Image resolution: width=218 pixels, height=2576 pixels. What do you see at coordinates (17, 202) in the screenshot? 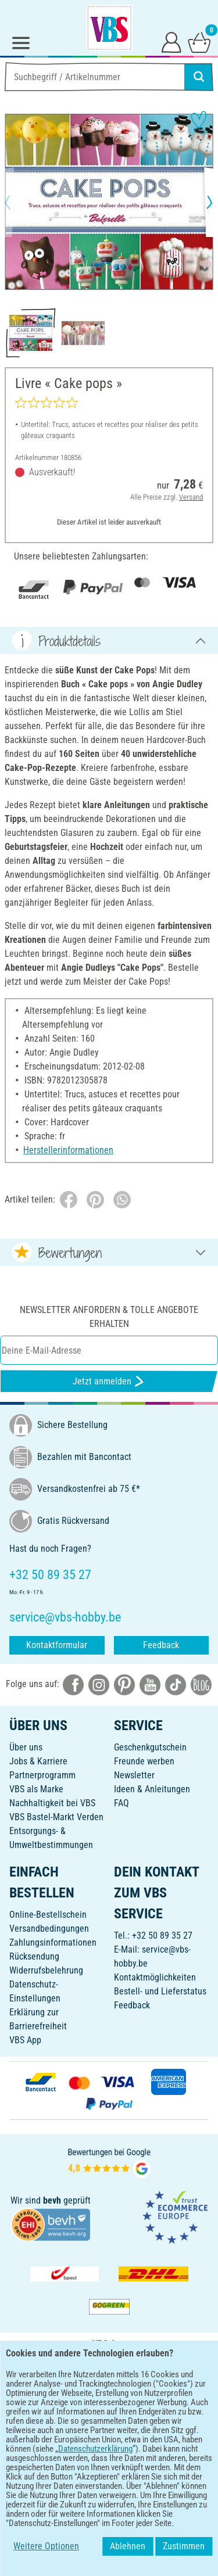
I see `[button]` at bounding box center [17, 202].